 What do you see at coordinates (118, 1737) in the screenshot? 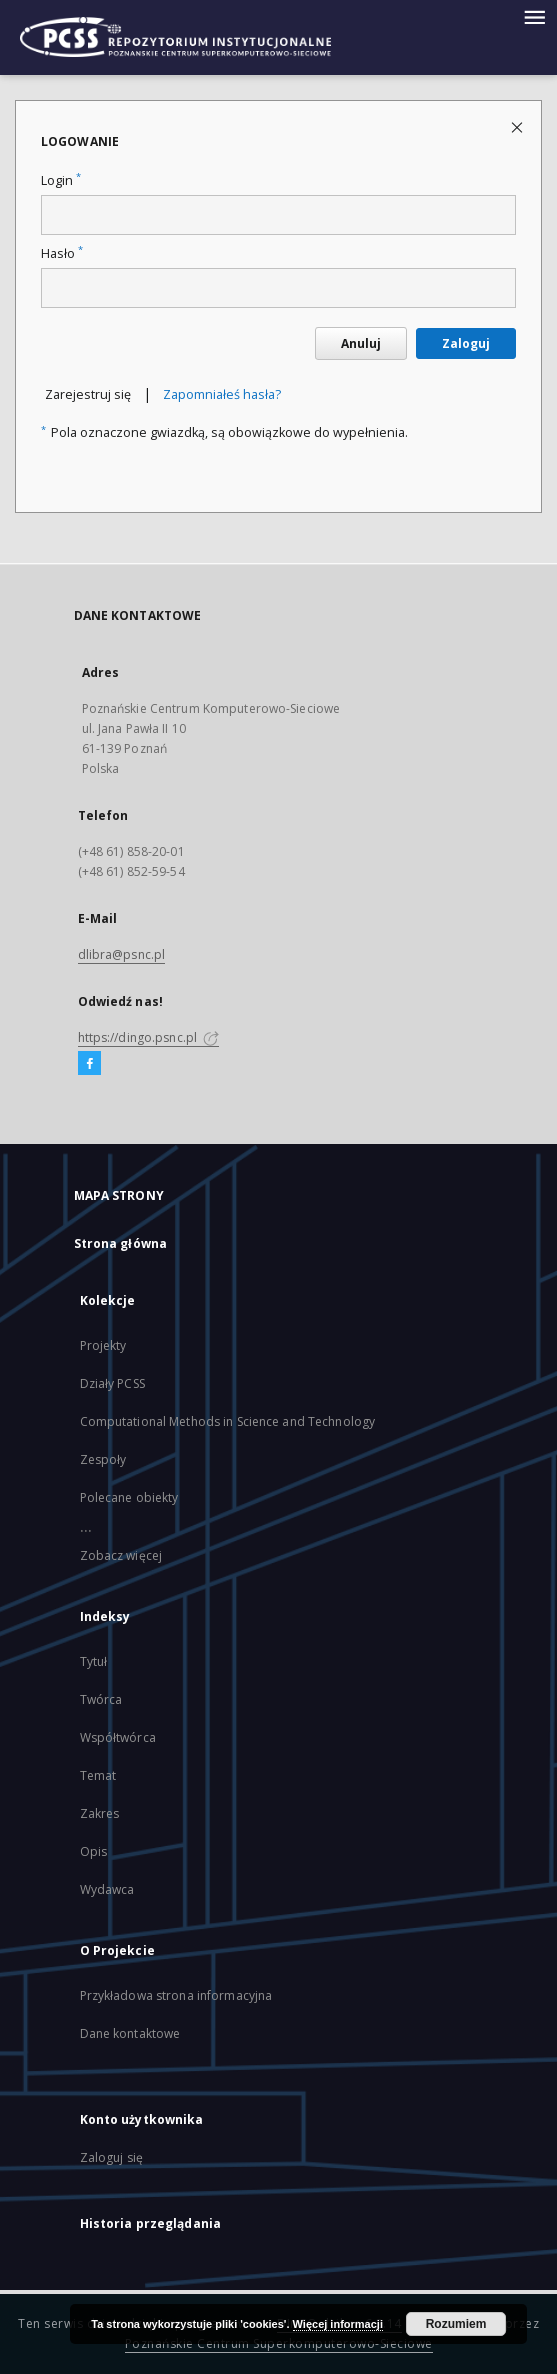
I see `Współtwórca` at bounding box center [118, 1737].